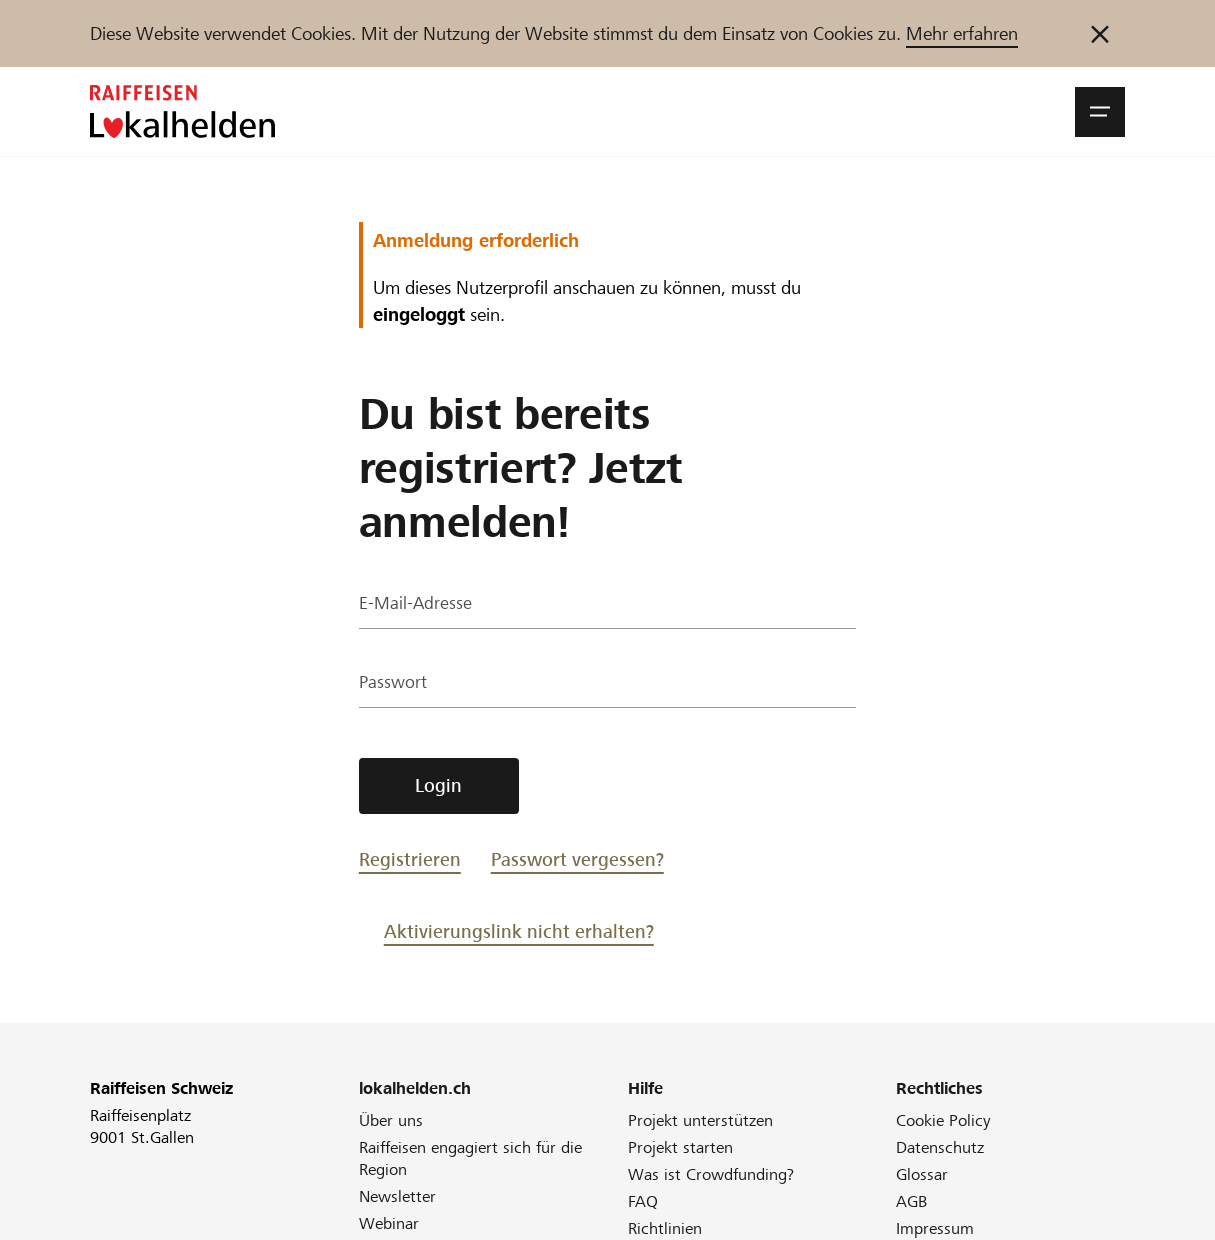  What do you see at coordinates (935, 1228) in the screenshot?
I see `Impressum` at bounding box center [935, 1228].